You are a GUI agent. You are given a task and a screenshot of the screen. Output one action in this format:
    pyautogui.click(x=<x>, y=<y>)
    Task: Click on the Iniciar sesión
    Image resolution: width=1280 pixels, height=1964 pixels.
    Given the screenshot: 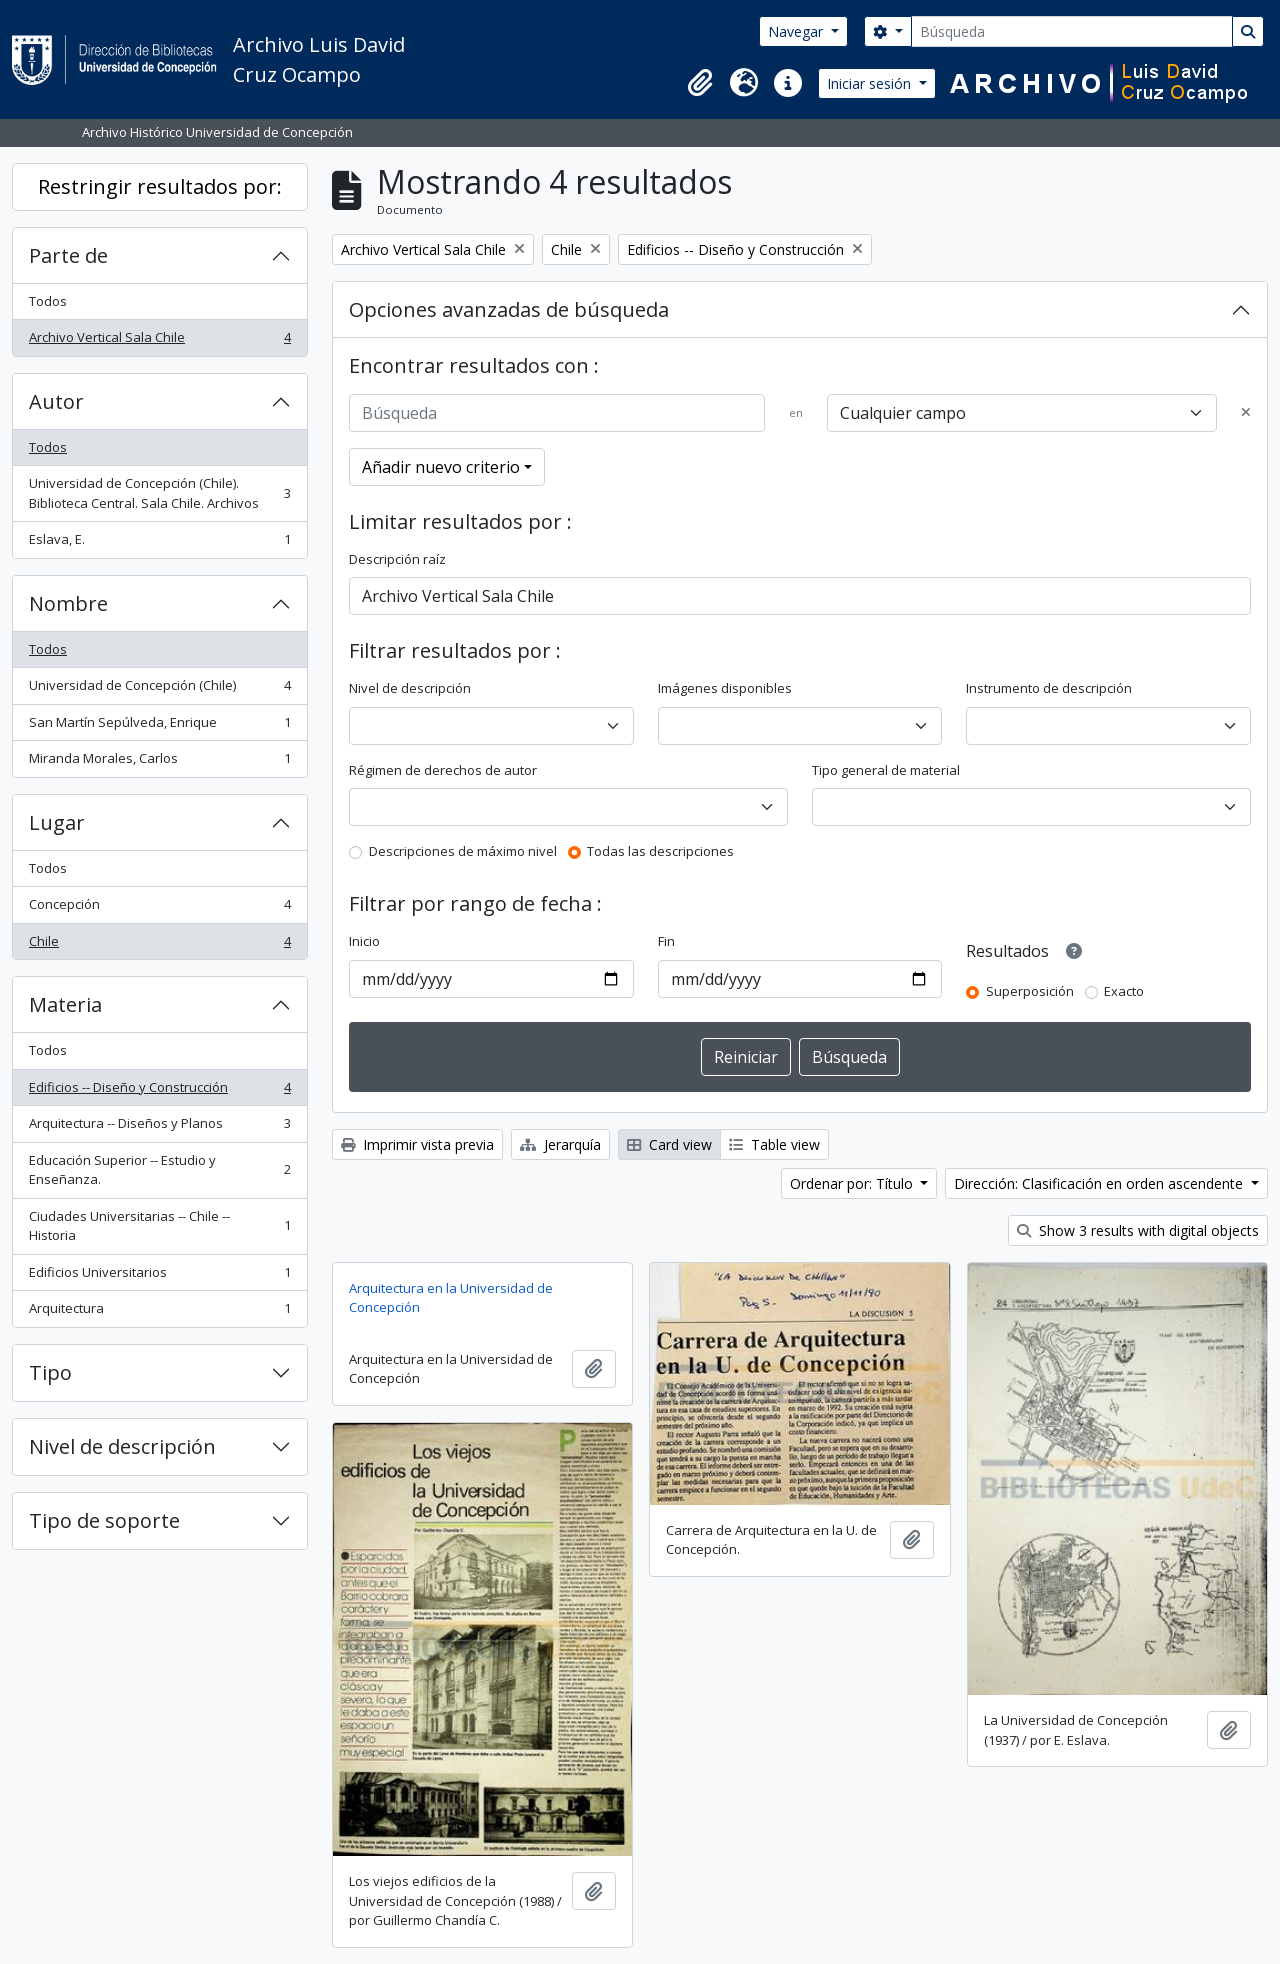 What is the action you would take?
    pyautogui.click(x=871, y=83)
    